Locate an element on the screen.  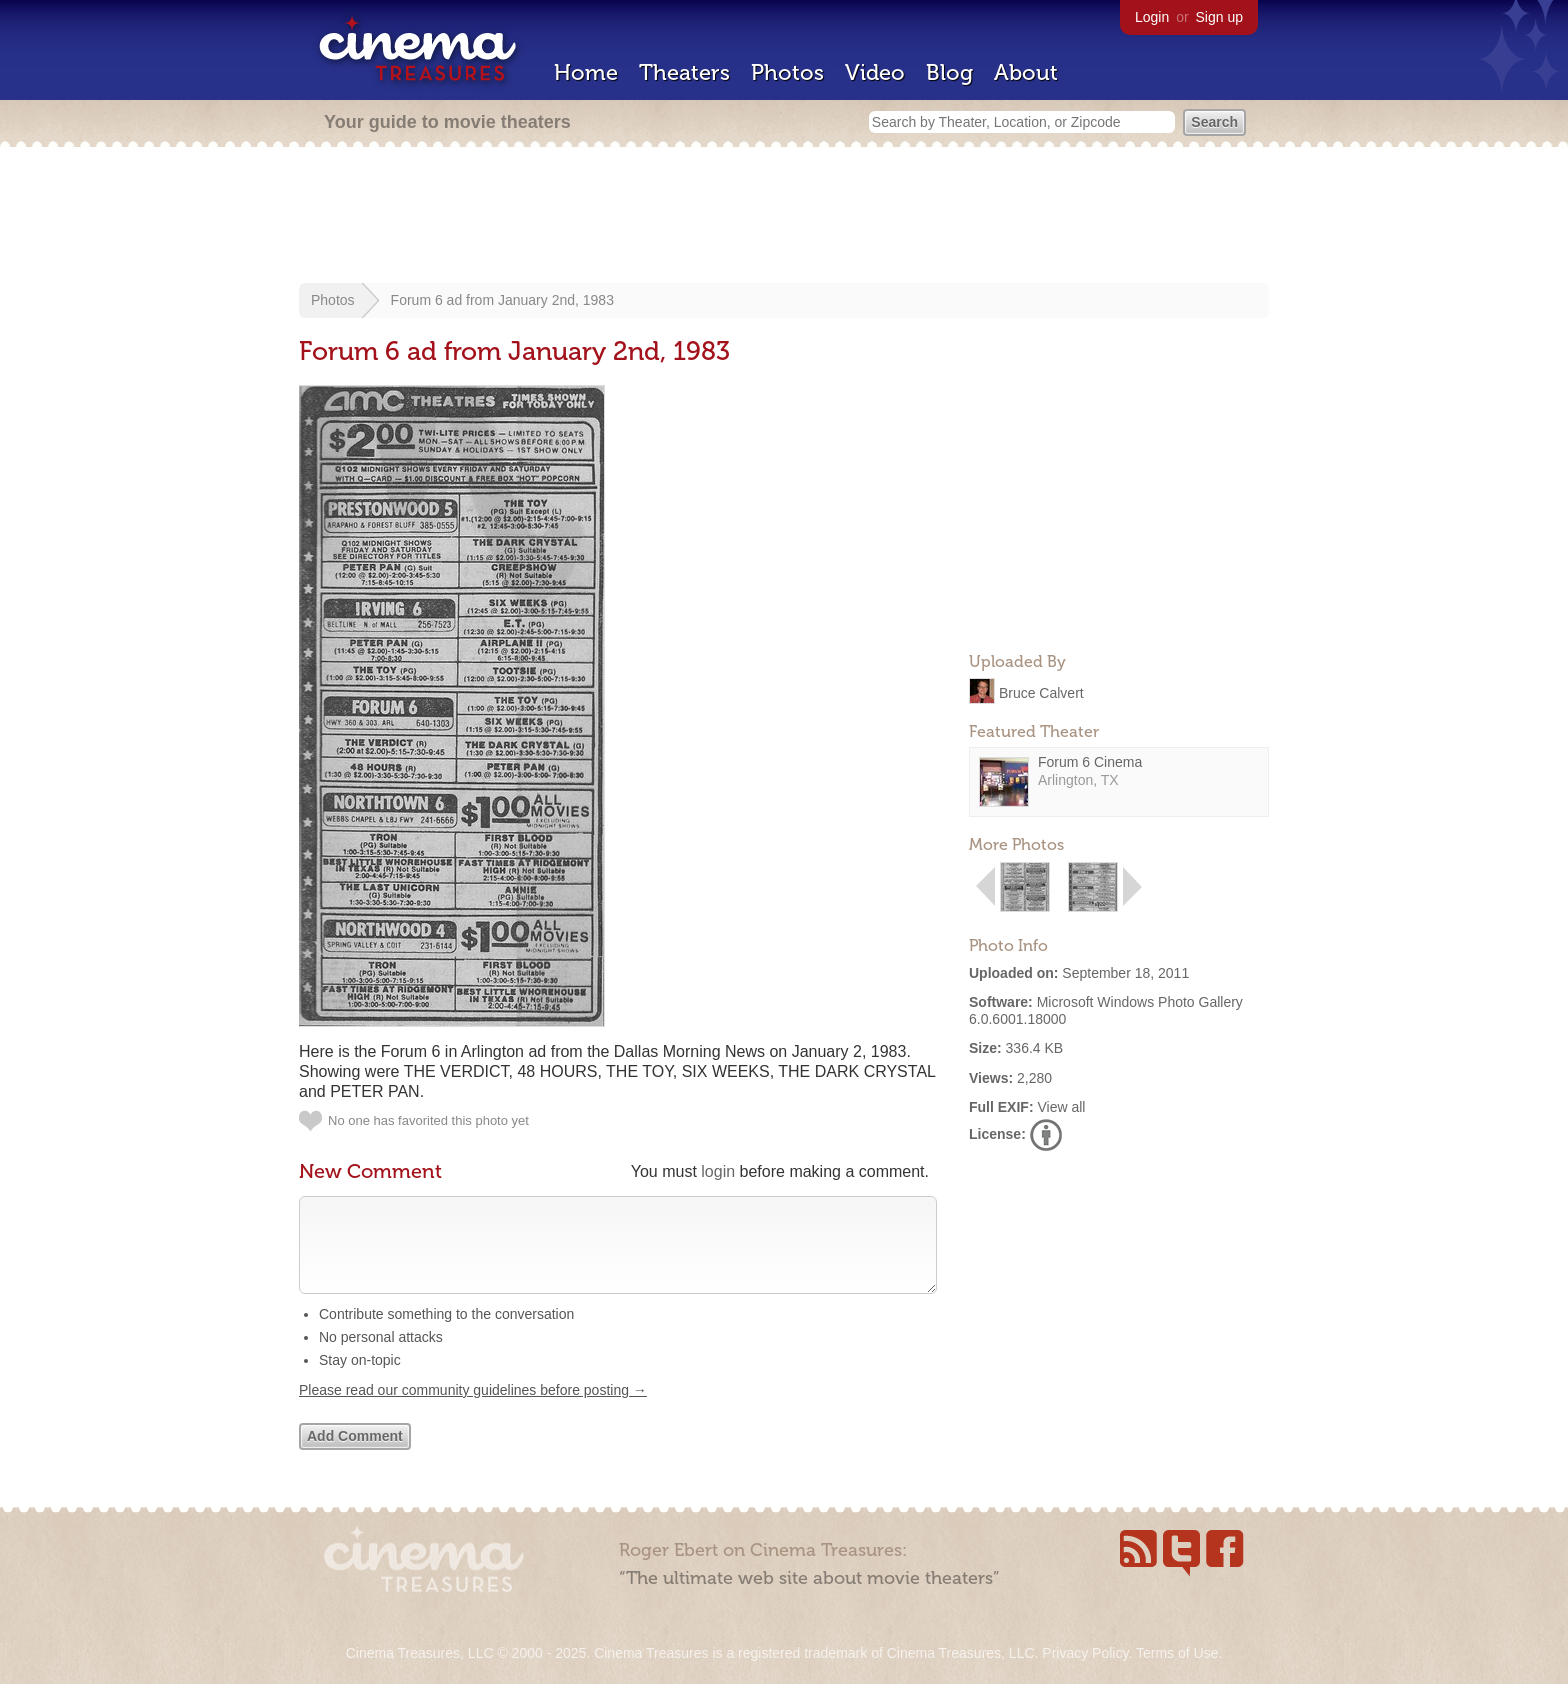
Forum 6 Cinema is located at coordinates (1090, 762).